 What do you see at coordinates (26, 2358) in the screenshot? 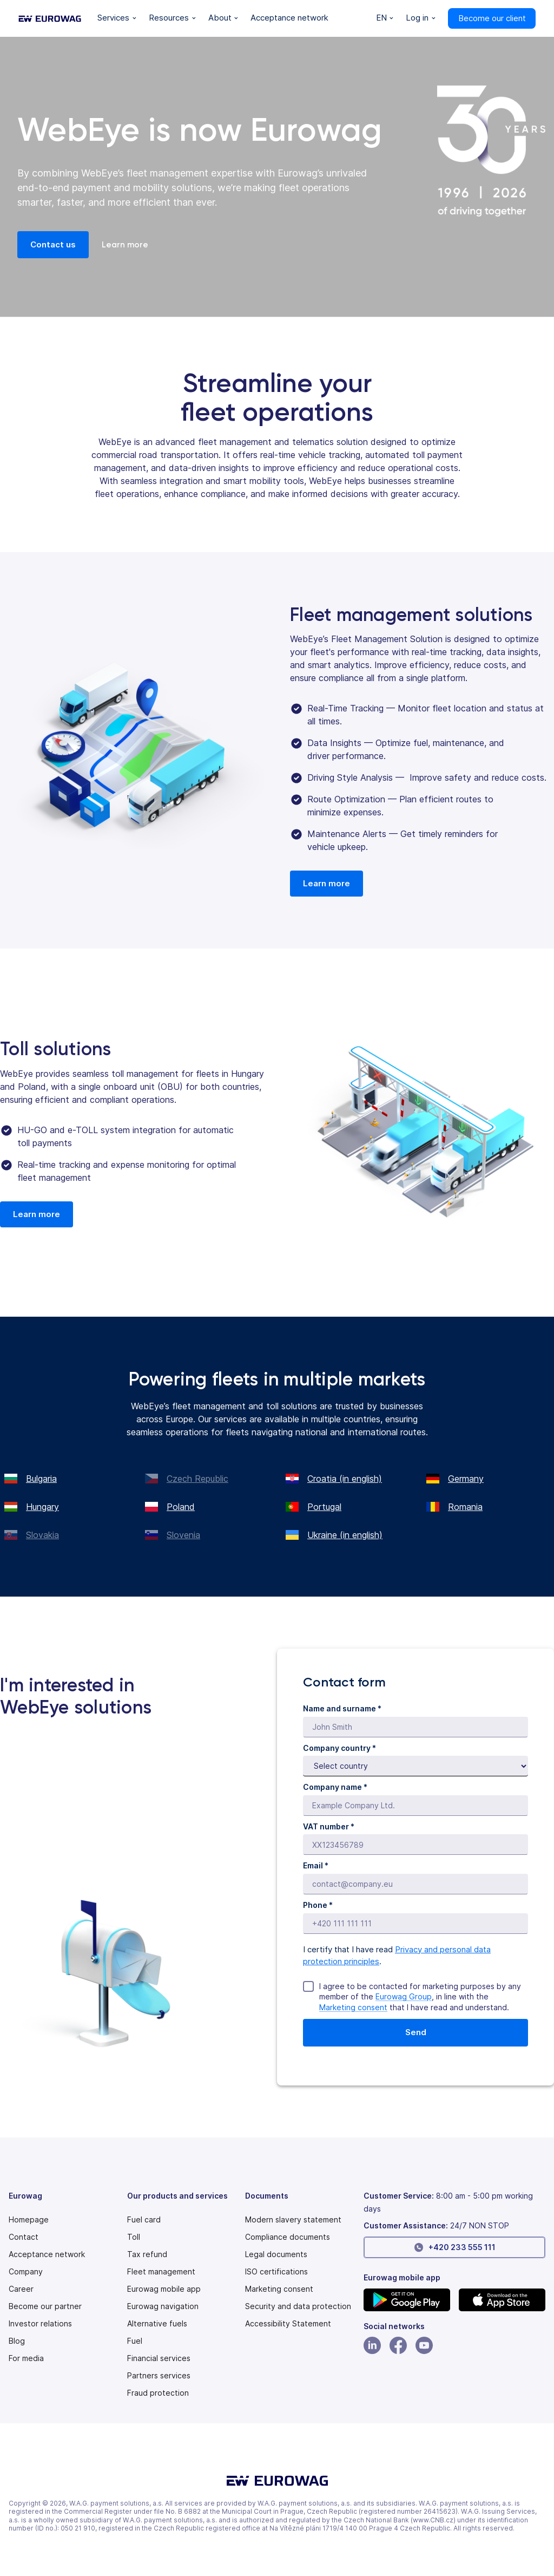
I see `For media` at bounding box center [26, 2358].